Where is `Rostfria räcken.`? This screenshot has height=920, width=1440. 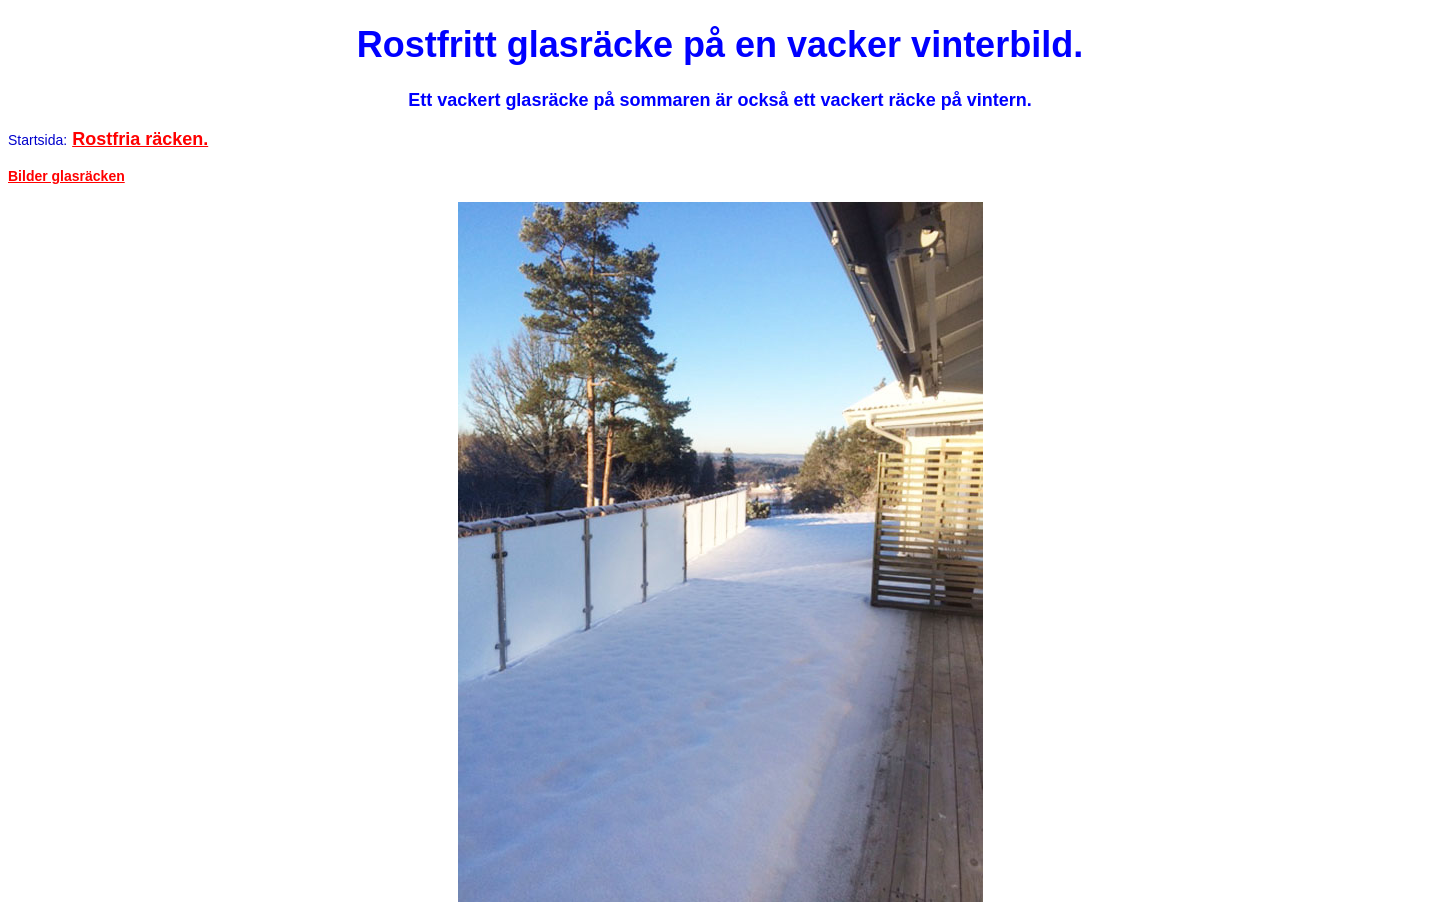
Rostfria räcken. is located at coordinates (140, 139).